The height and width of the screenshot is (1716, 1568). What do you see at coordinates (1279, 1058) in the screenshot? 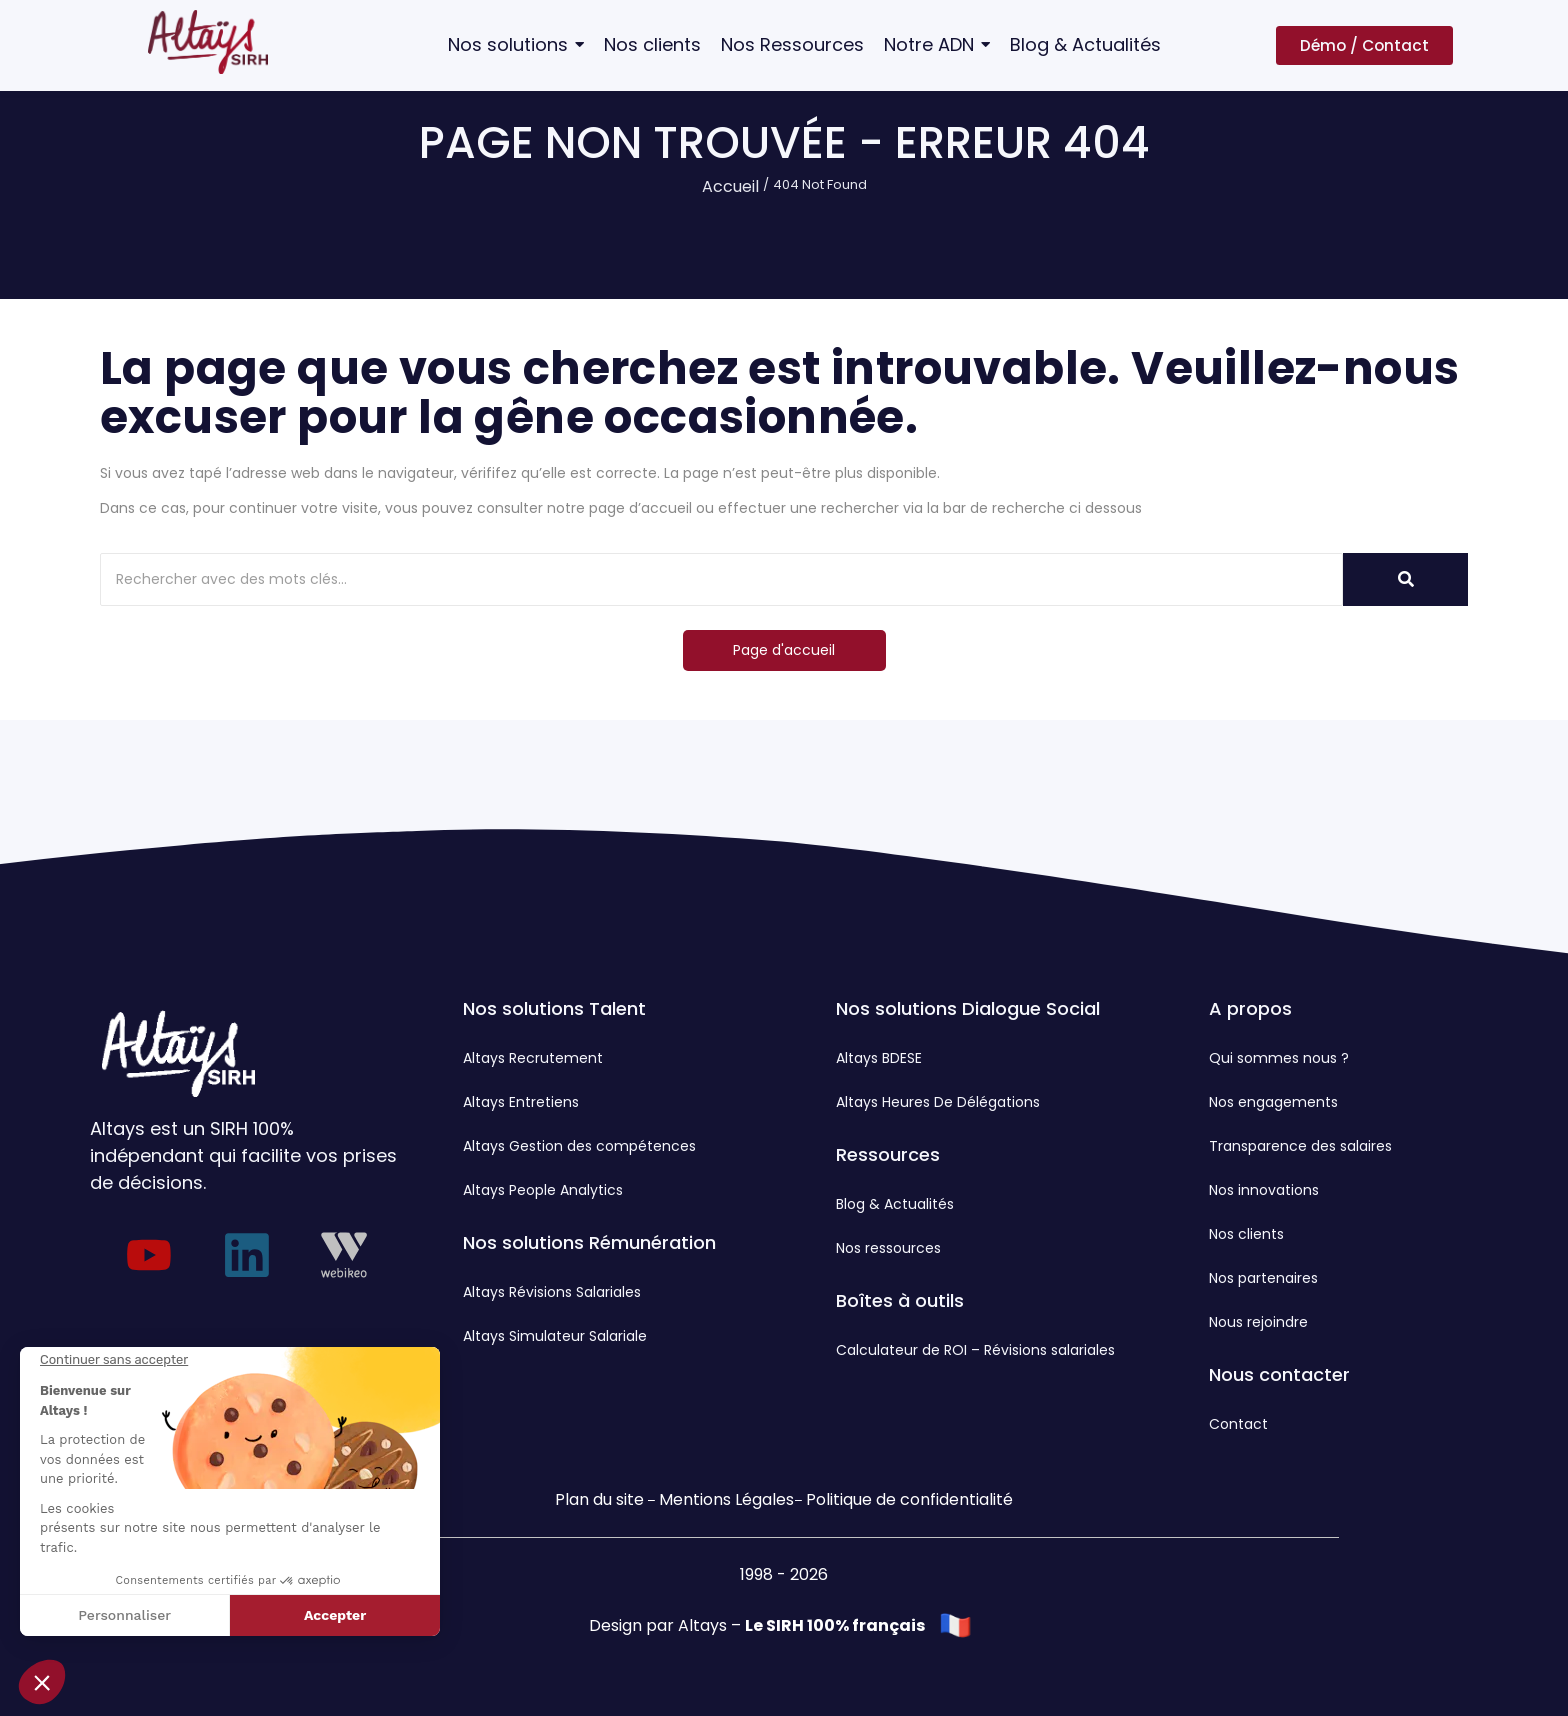
I see `Qui sommes nous ?` at bounding box center [1279, 1058].